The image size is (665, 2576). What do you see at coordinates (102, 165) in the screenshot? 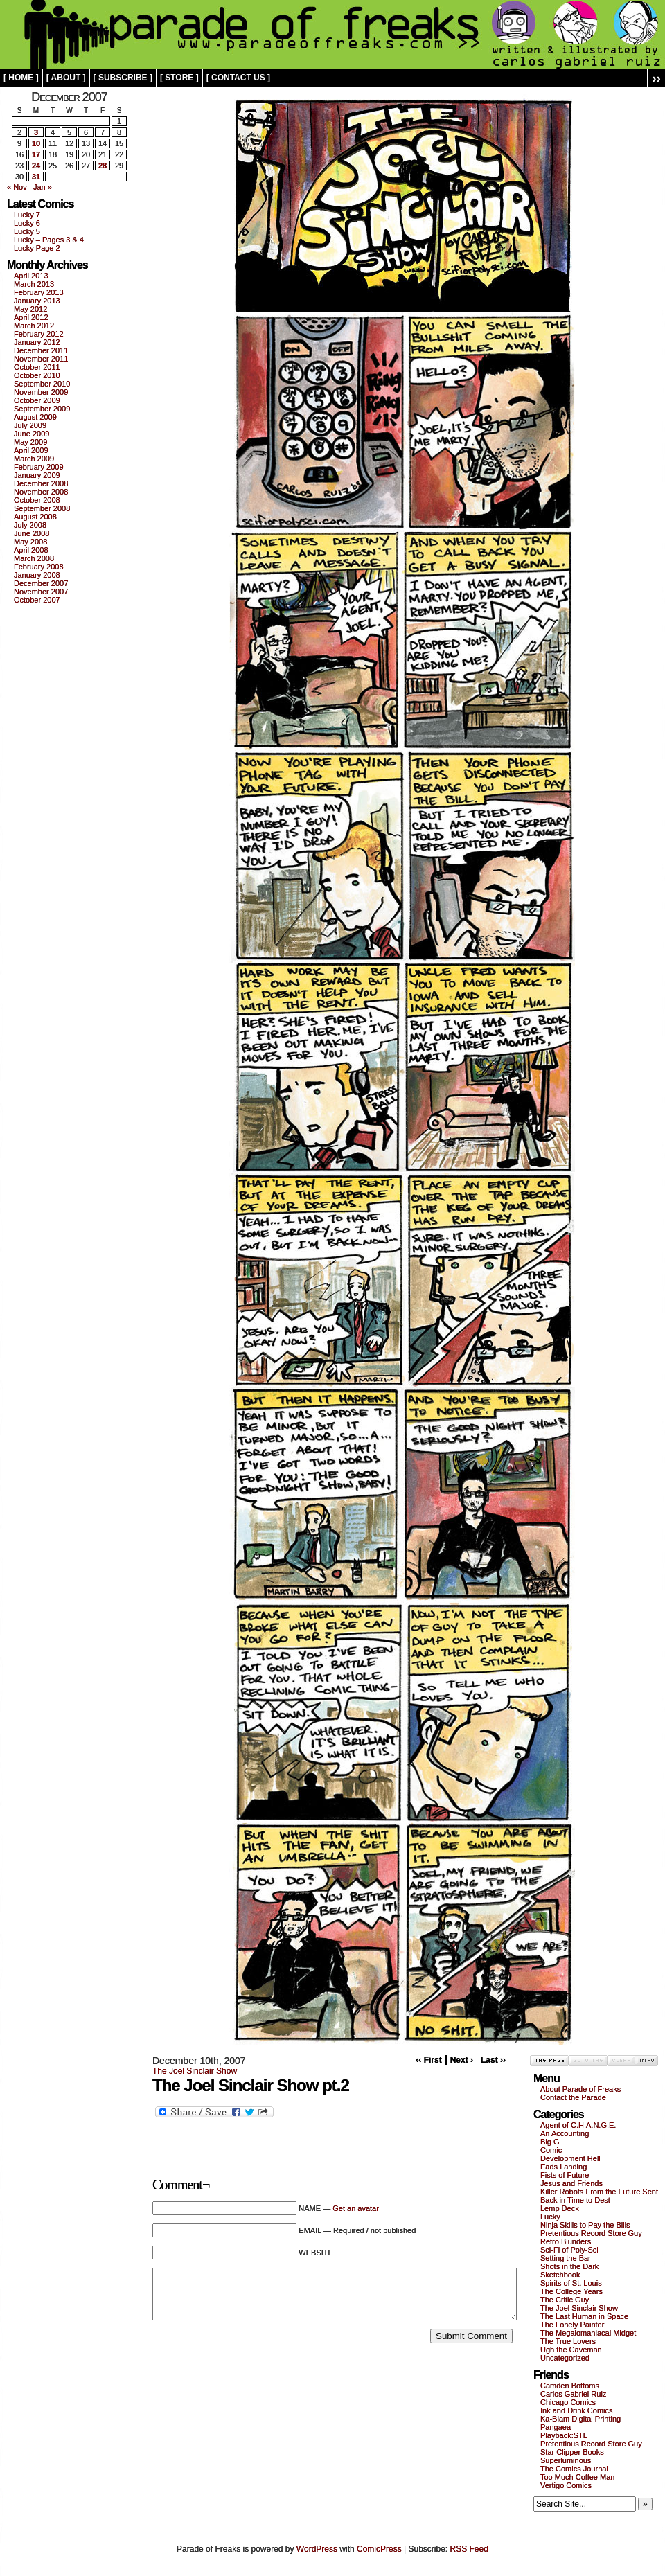
I see `28 [Posts published on December 28, 2007]` at bounding box center [102, 165].